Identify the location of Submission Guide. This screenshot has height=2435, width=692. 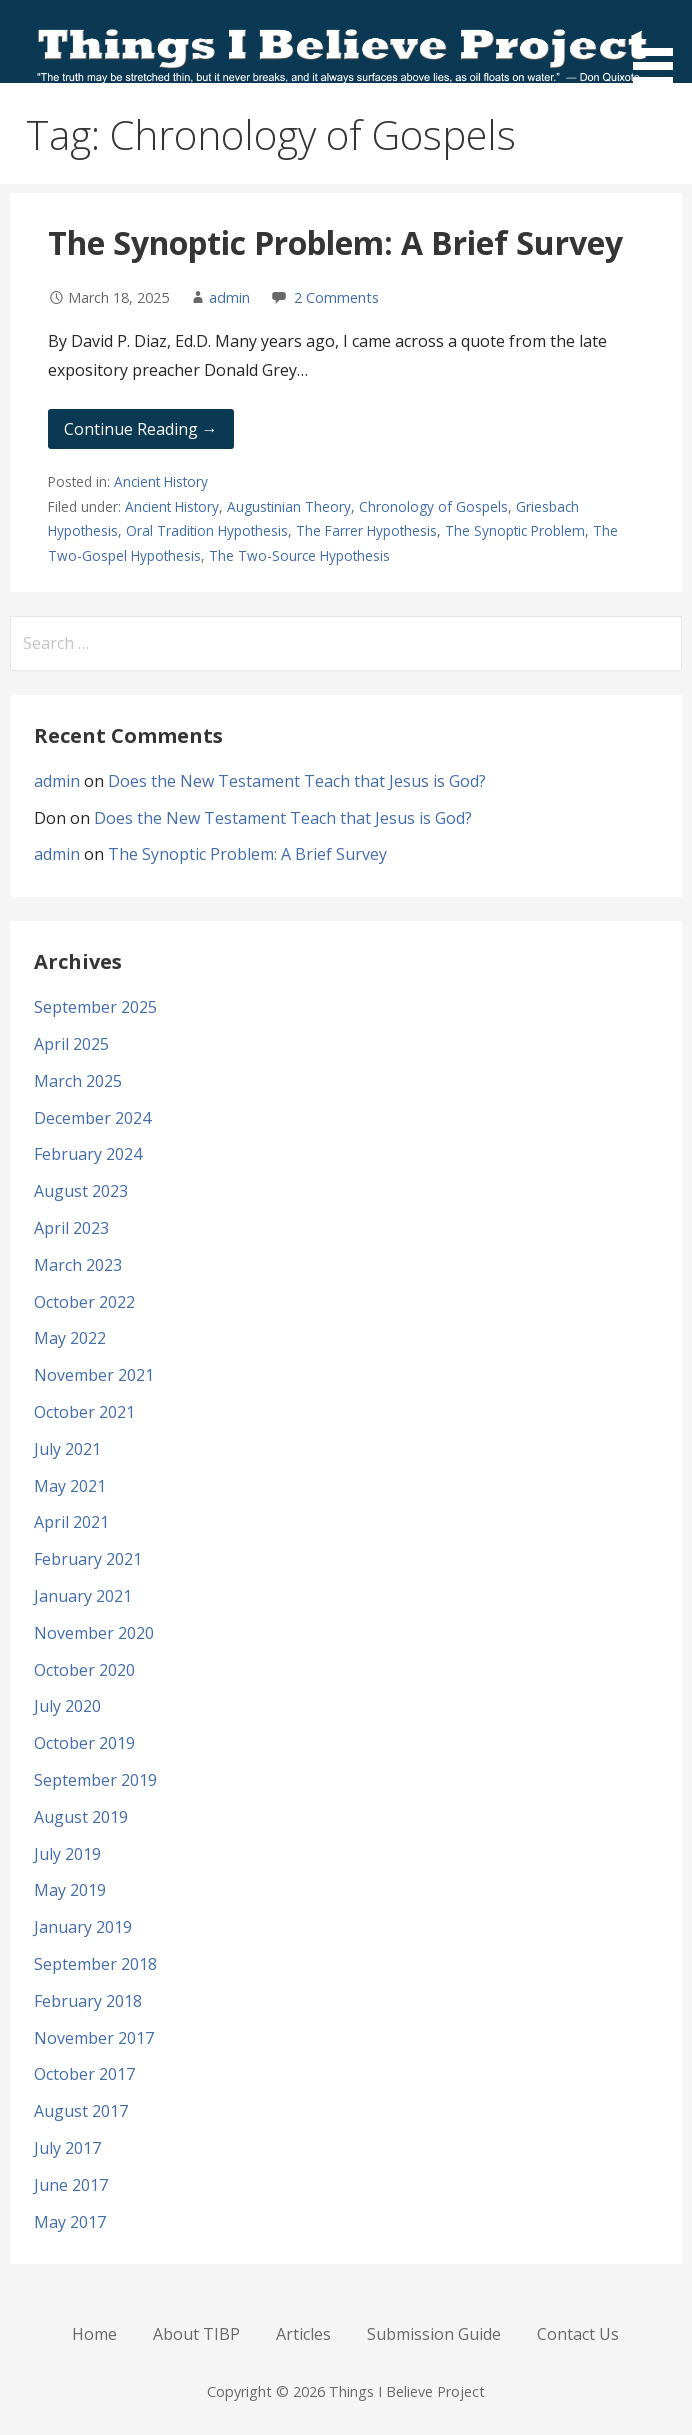
(434, 2334).